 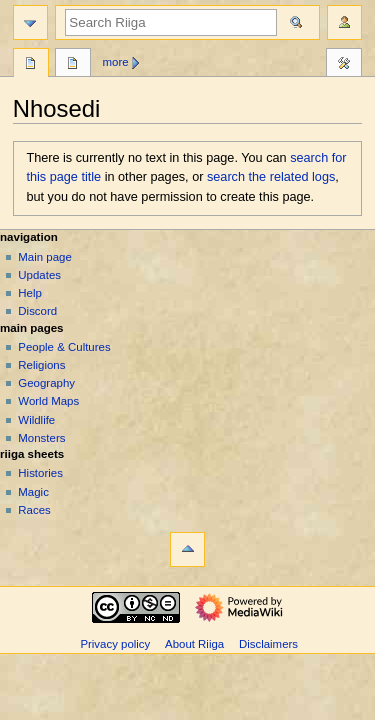 I want to click on Religions, so click(x=41, y=365).